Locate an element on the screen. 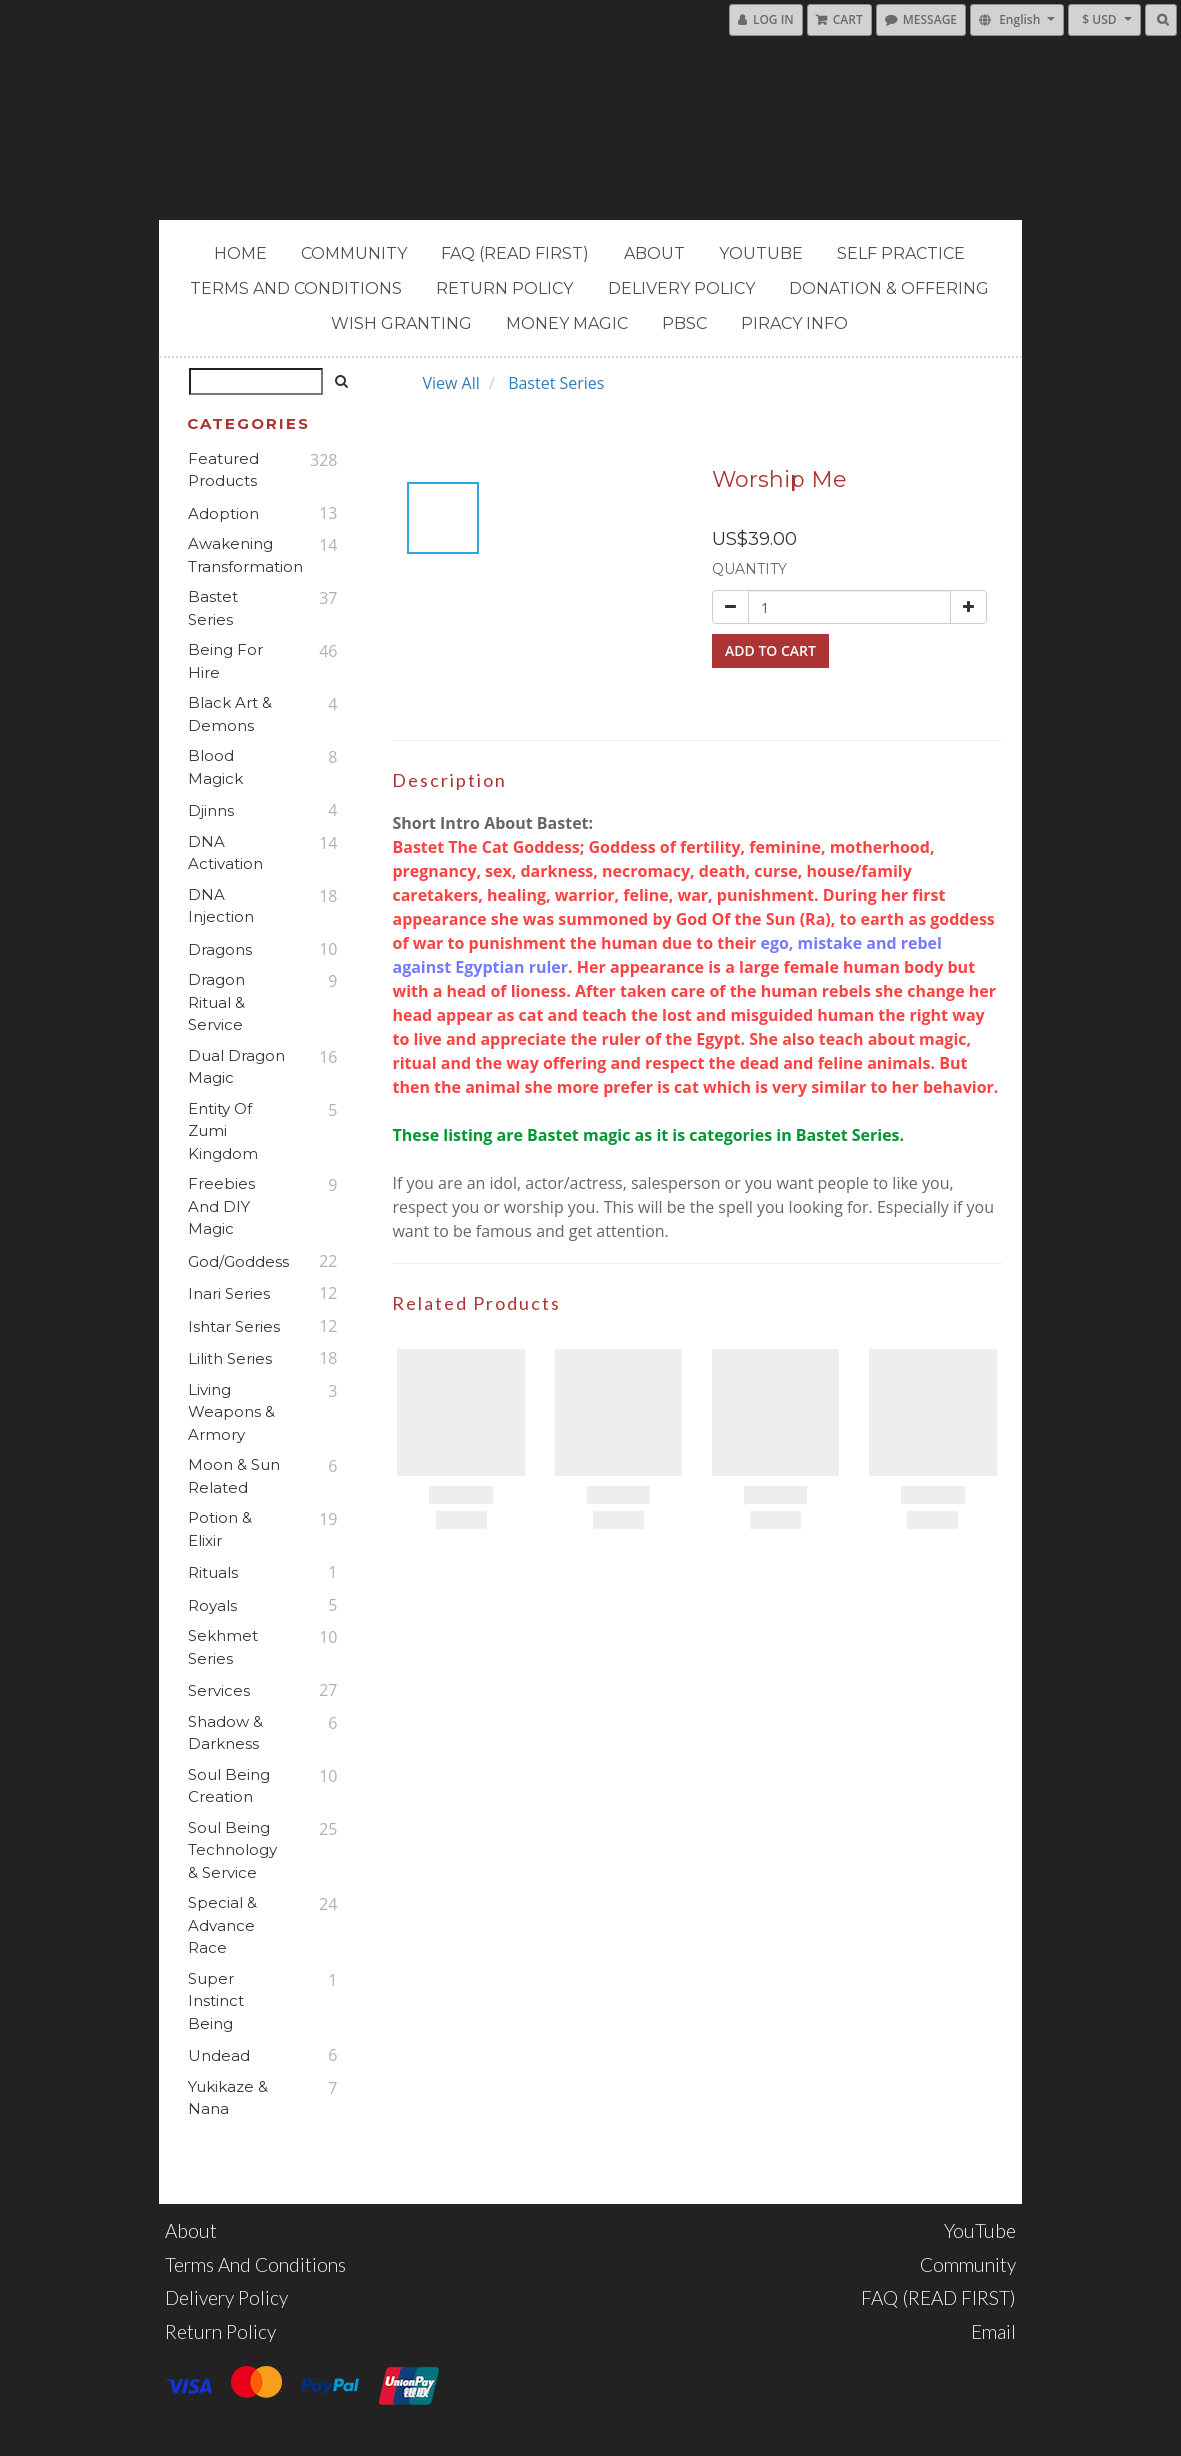 The width and height of the screenshot is (1181, 2456). Royals is located at coordinates (212, 1605).